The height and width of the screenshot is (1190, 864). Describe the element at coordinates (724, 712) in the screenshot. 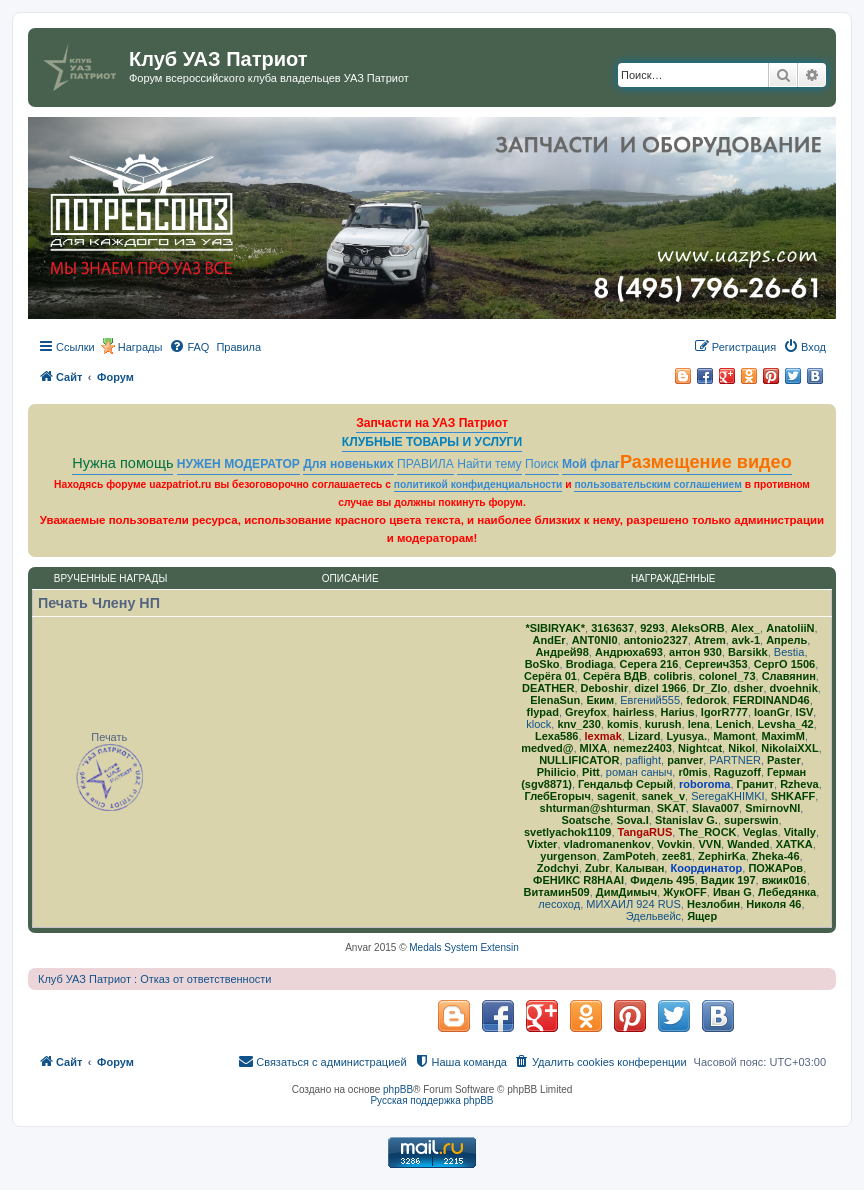

I see `IgorR777` at that location.